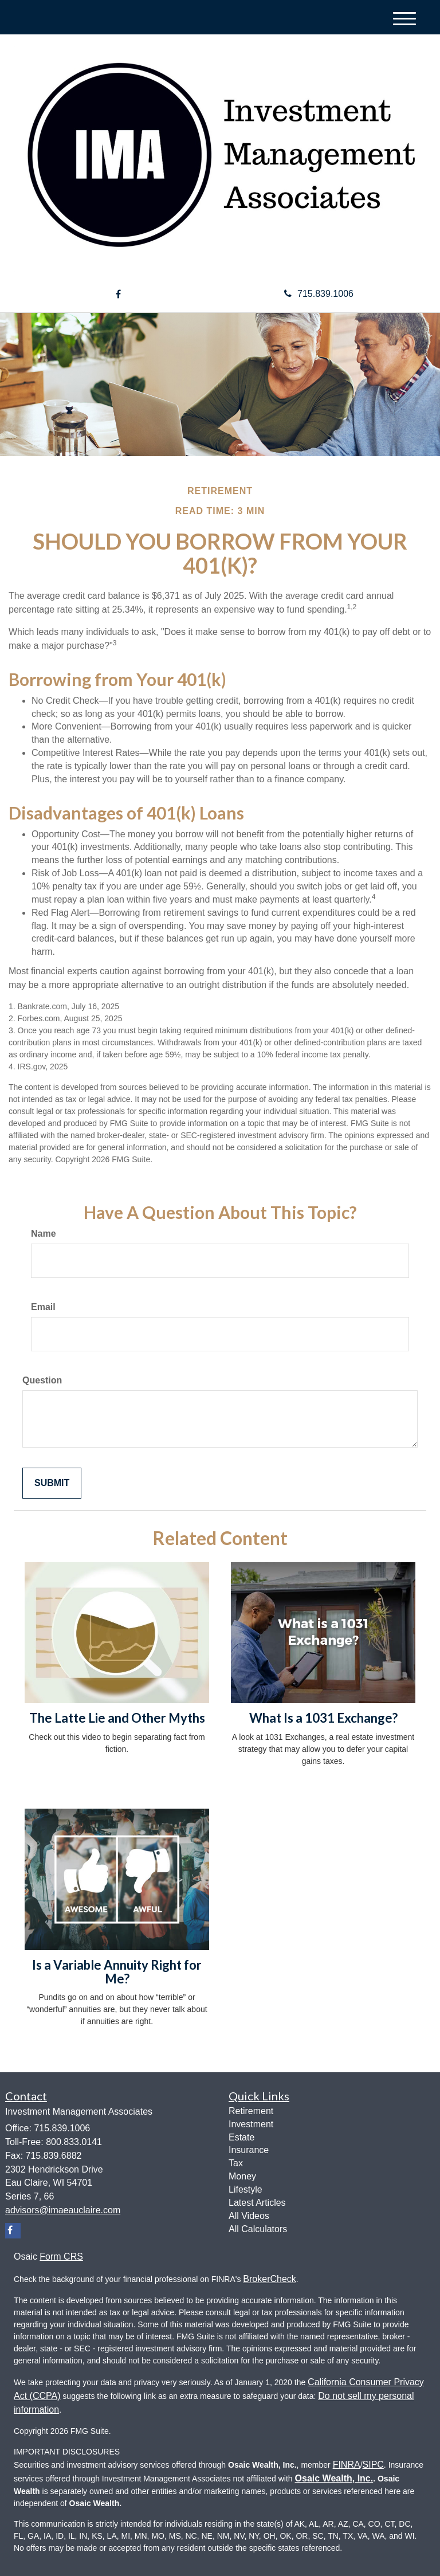  I want to click on Question, so click(42, 1380).